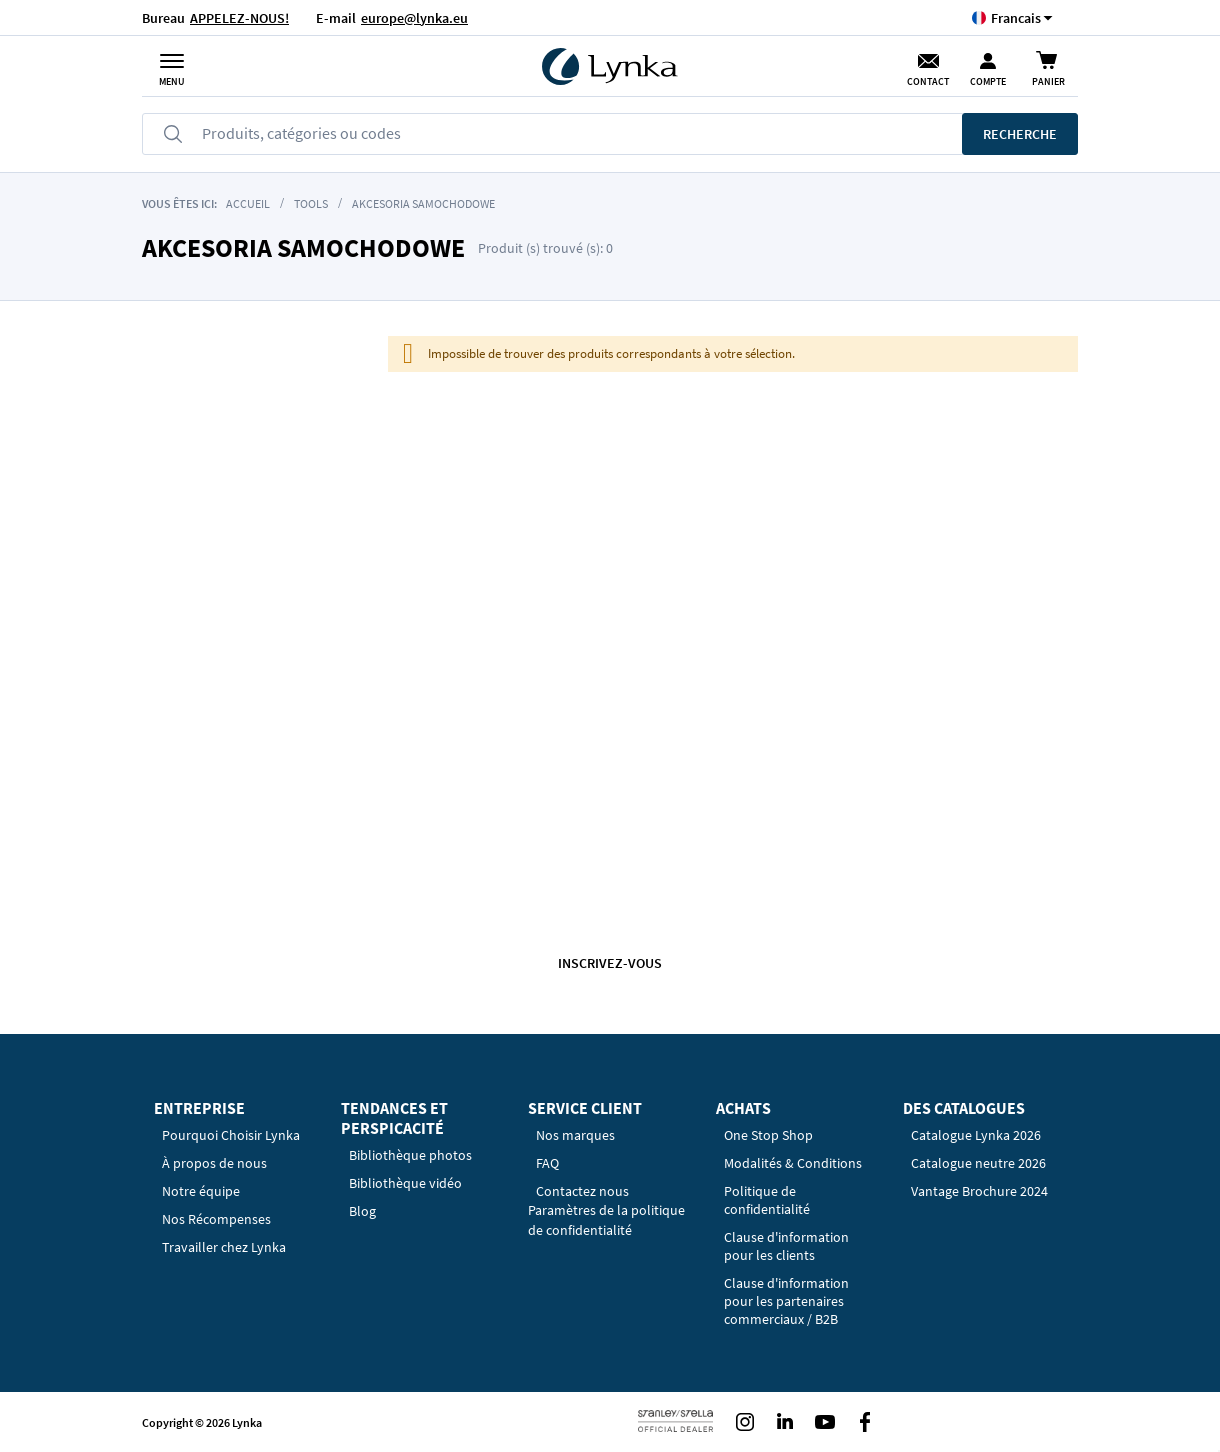 This screenshot has height=1452, width=1220. Describe the element at coordinates (1016, 17) in the screenshot. I see `[button]` at that location.